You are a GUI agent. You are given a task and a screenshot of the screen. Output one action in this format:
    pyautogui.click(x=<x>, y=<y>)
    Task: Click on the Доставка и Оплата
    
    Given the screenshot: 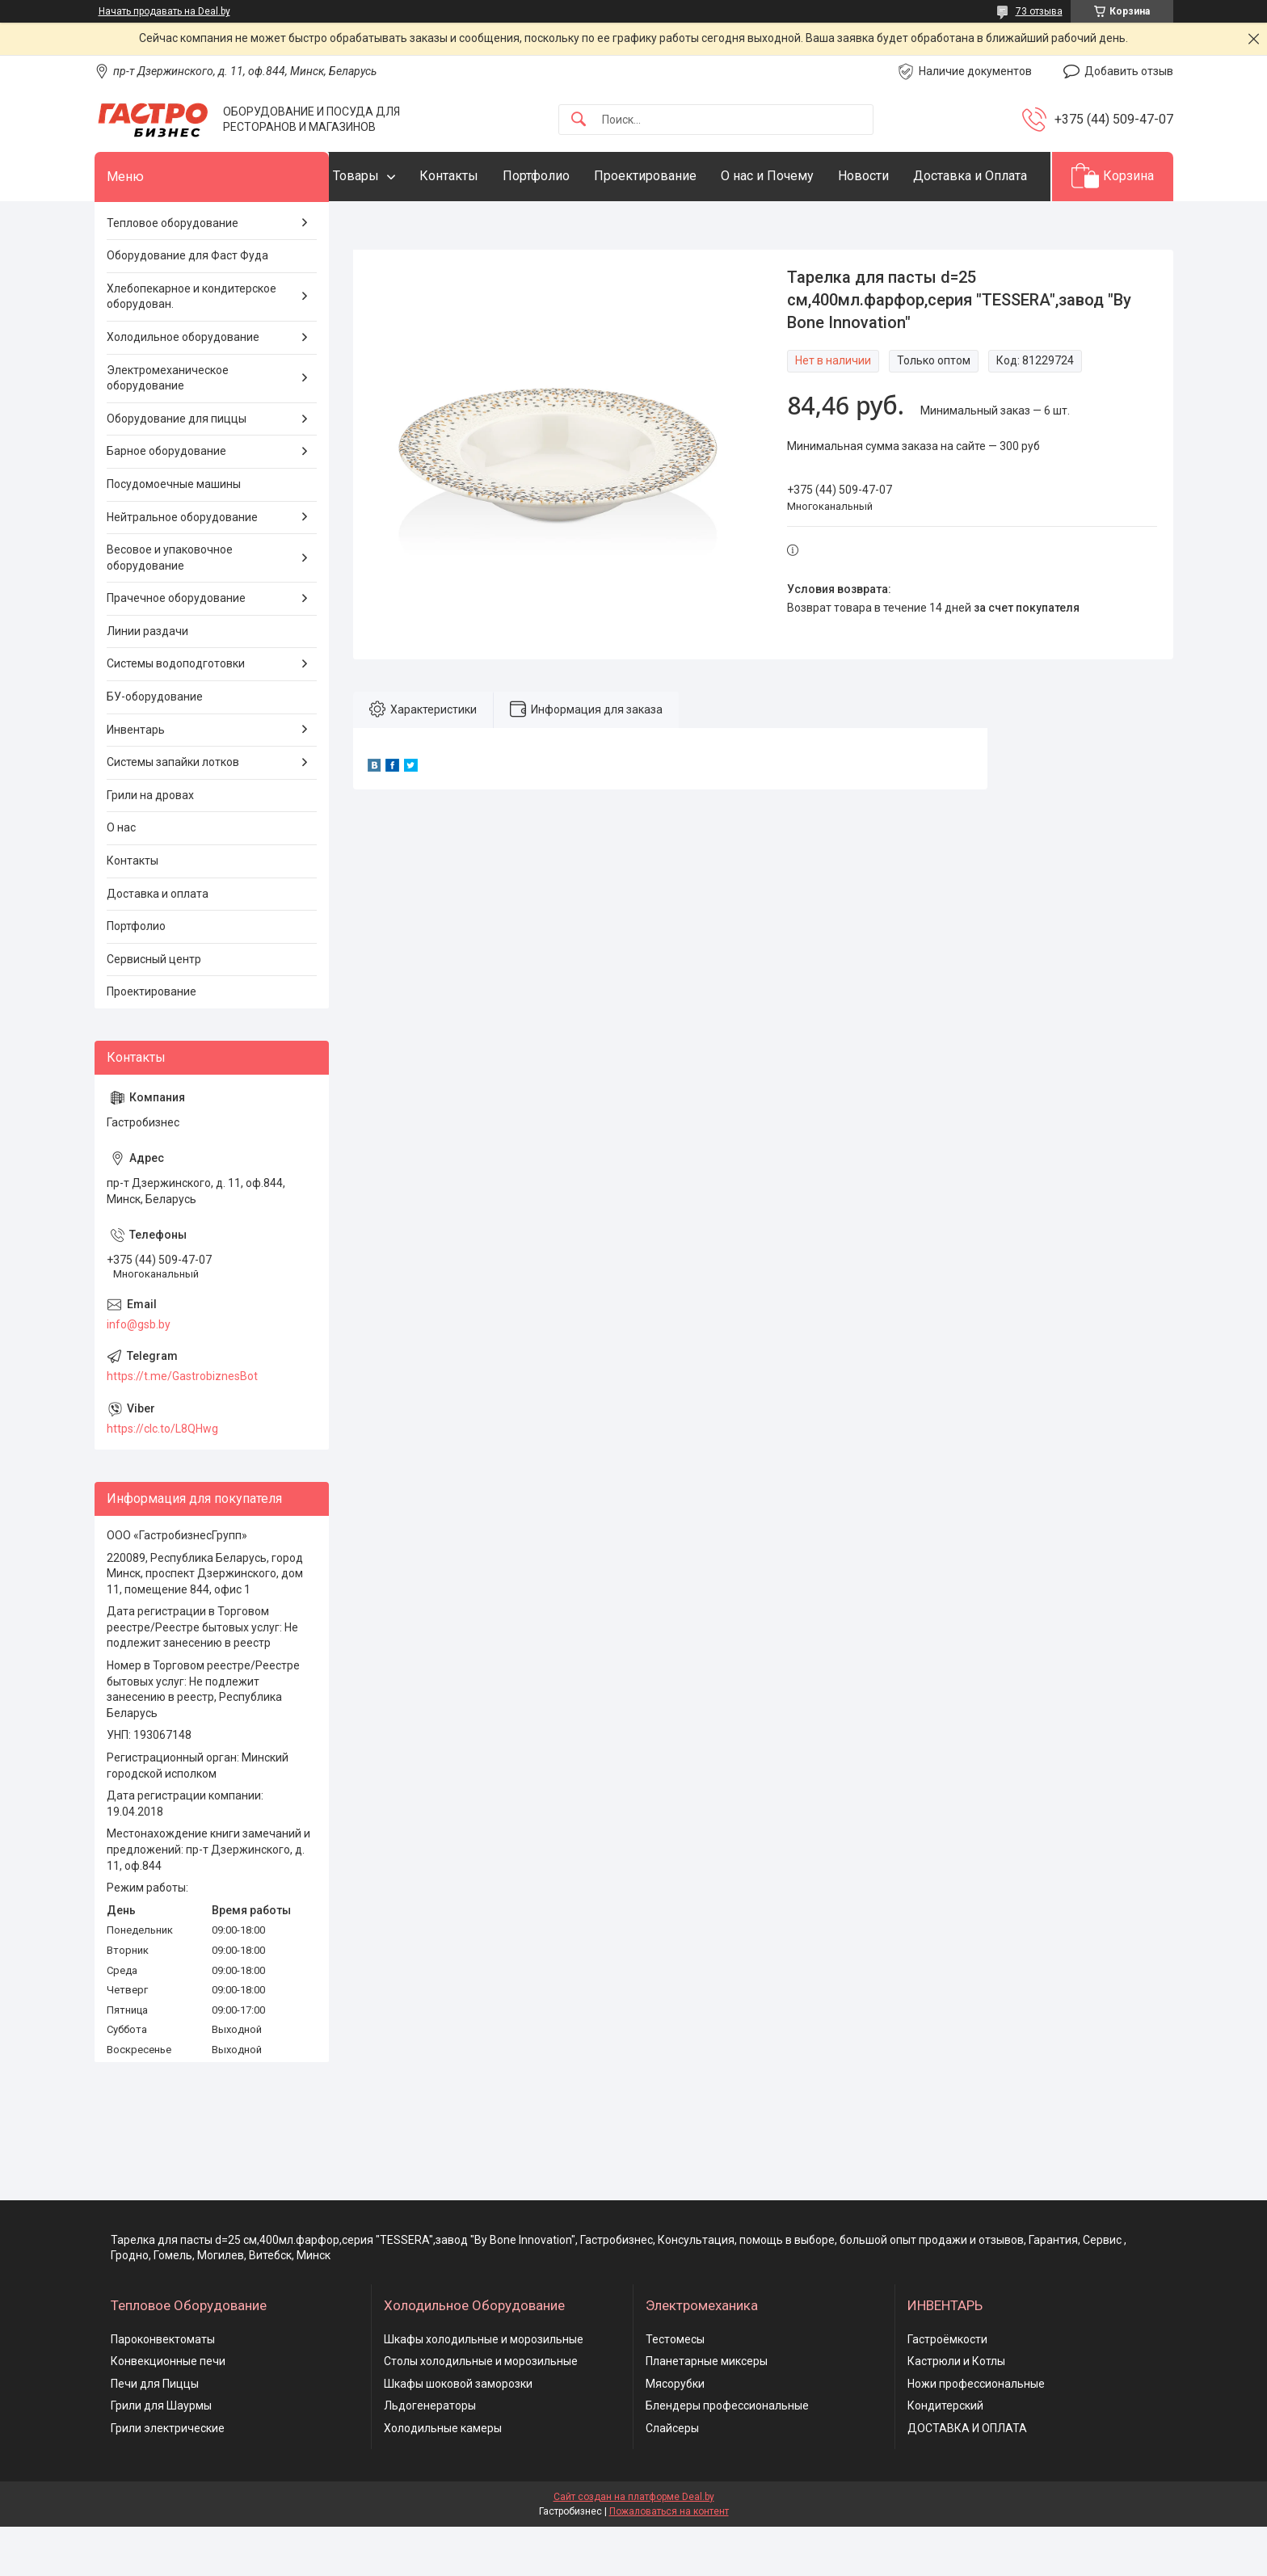 What is the action you would take?
    pyautogui.click(x=422, y=225)
    